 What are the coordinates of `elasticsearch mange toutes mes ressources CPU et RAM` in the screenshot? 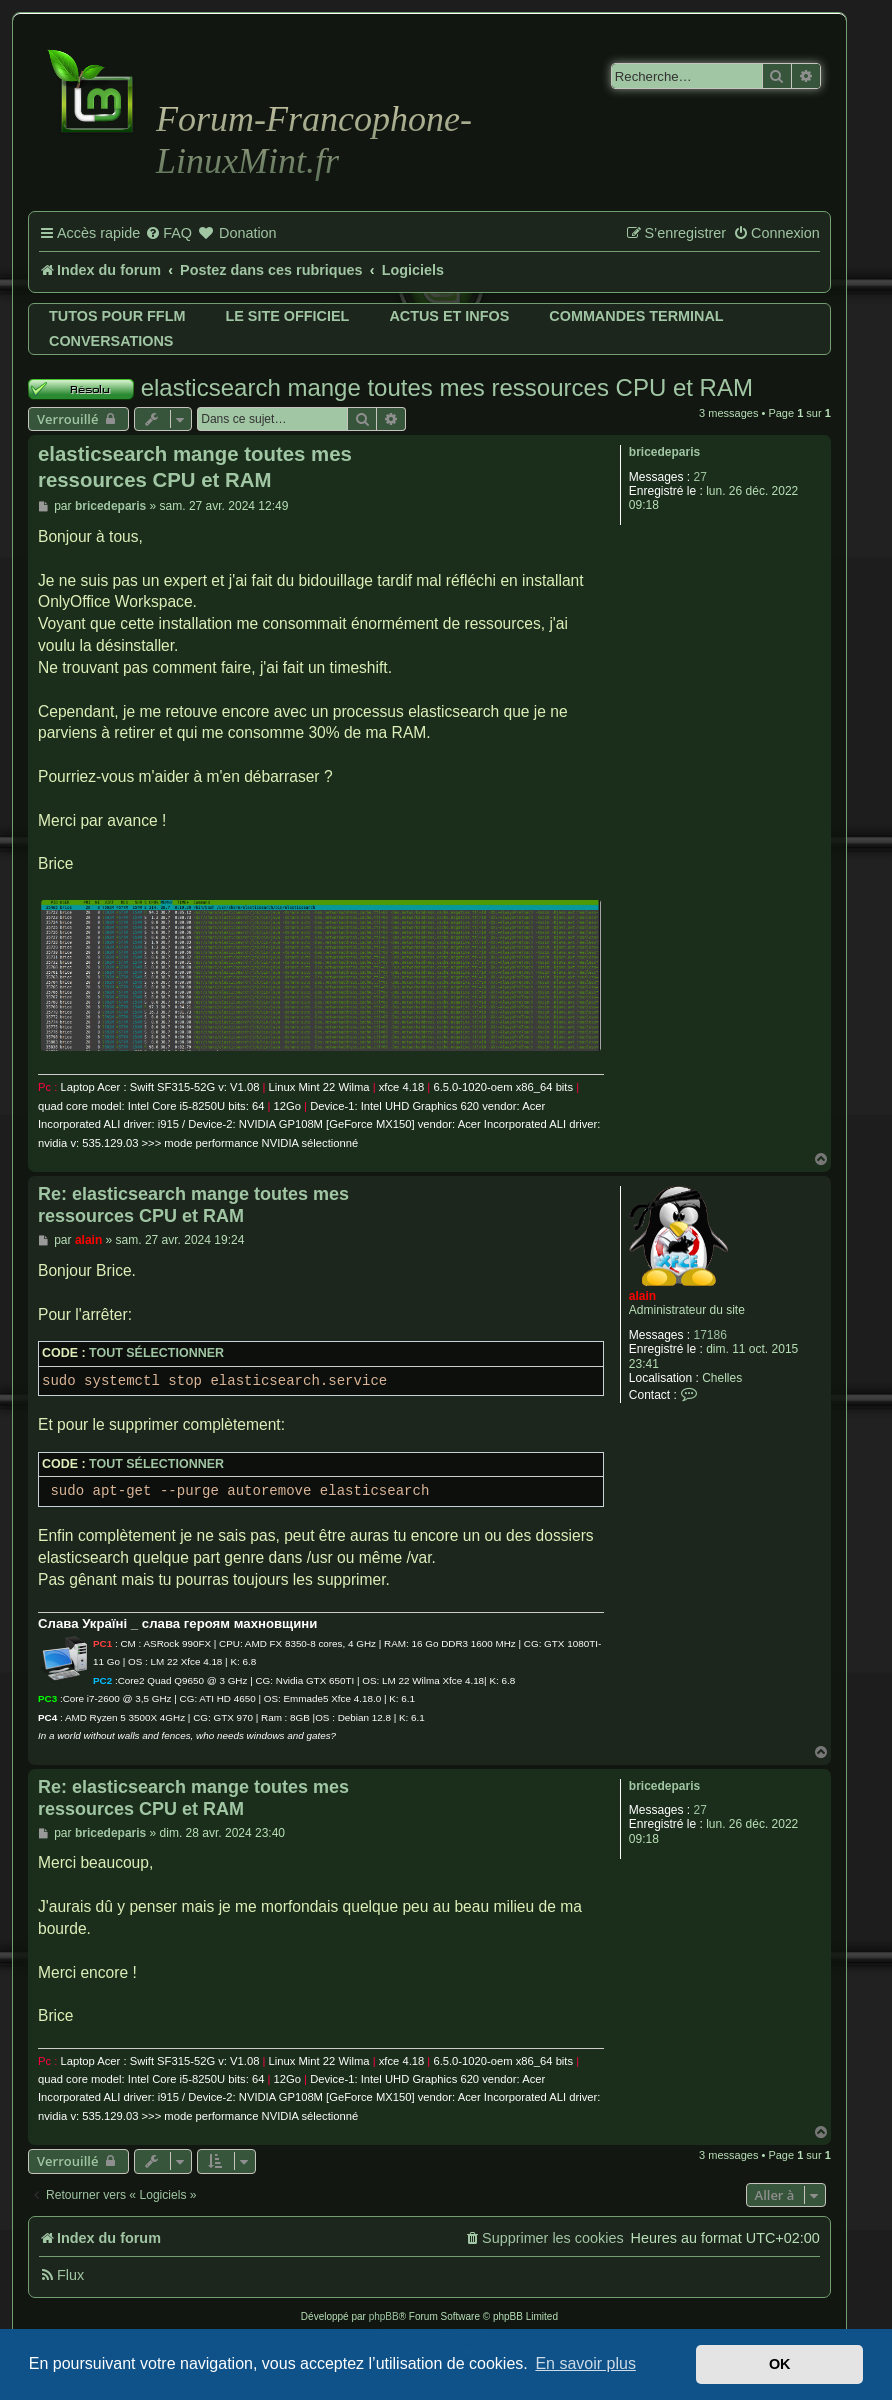 It's located at (447, 387).